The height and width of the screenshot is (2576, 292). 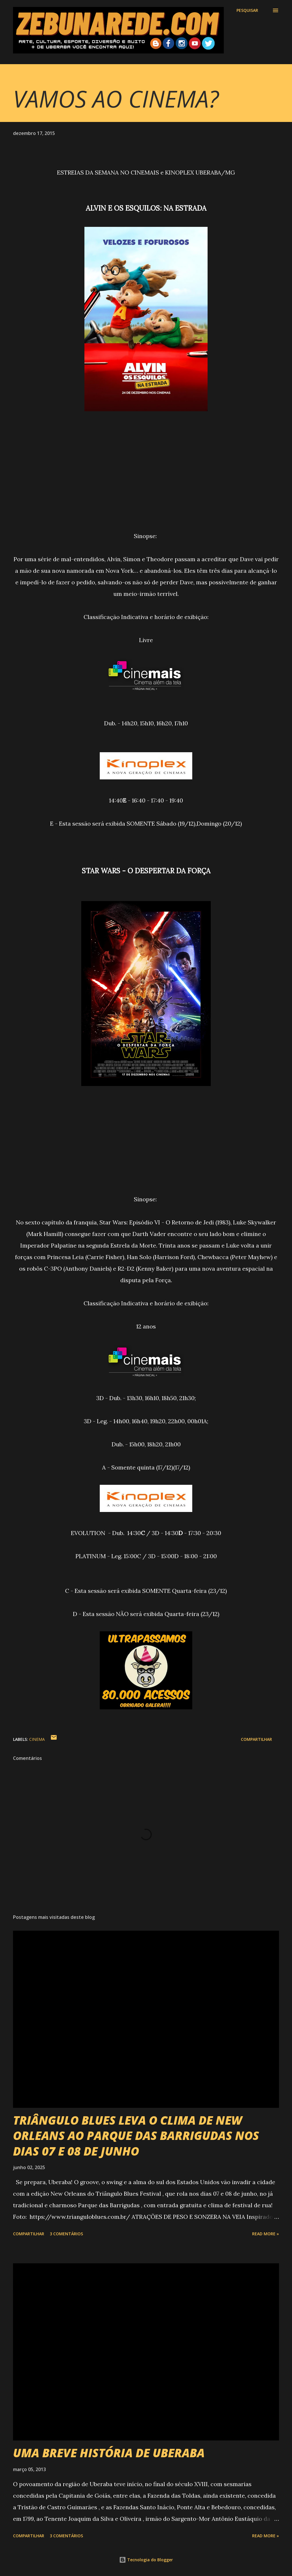 I want to click on 3 comentários, so click(x=66, y=2233).